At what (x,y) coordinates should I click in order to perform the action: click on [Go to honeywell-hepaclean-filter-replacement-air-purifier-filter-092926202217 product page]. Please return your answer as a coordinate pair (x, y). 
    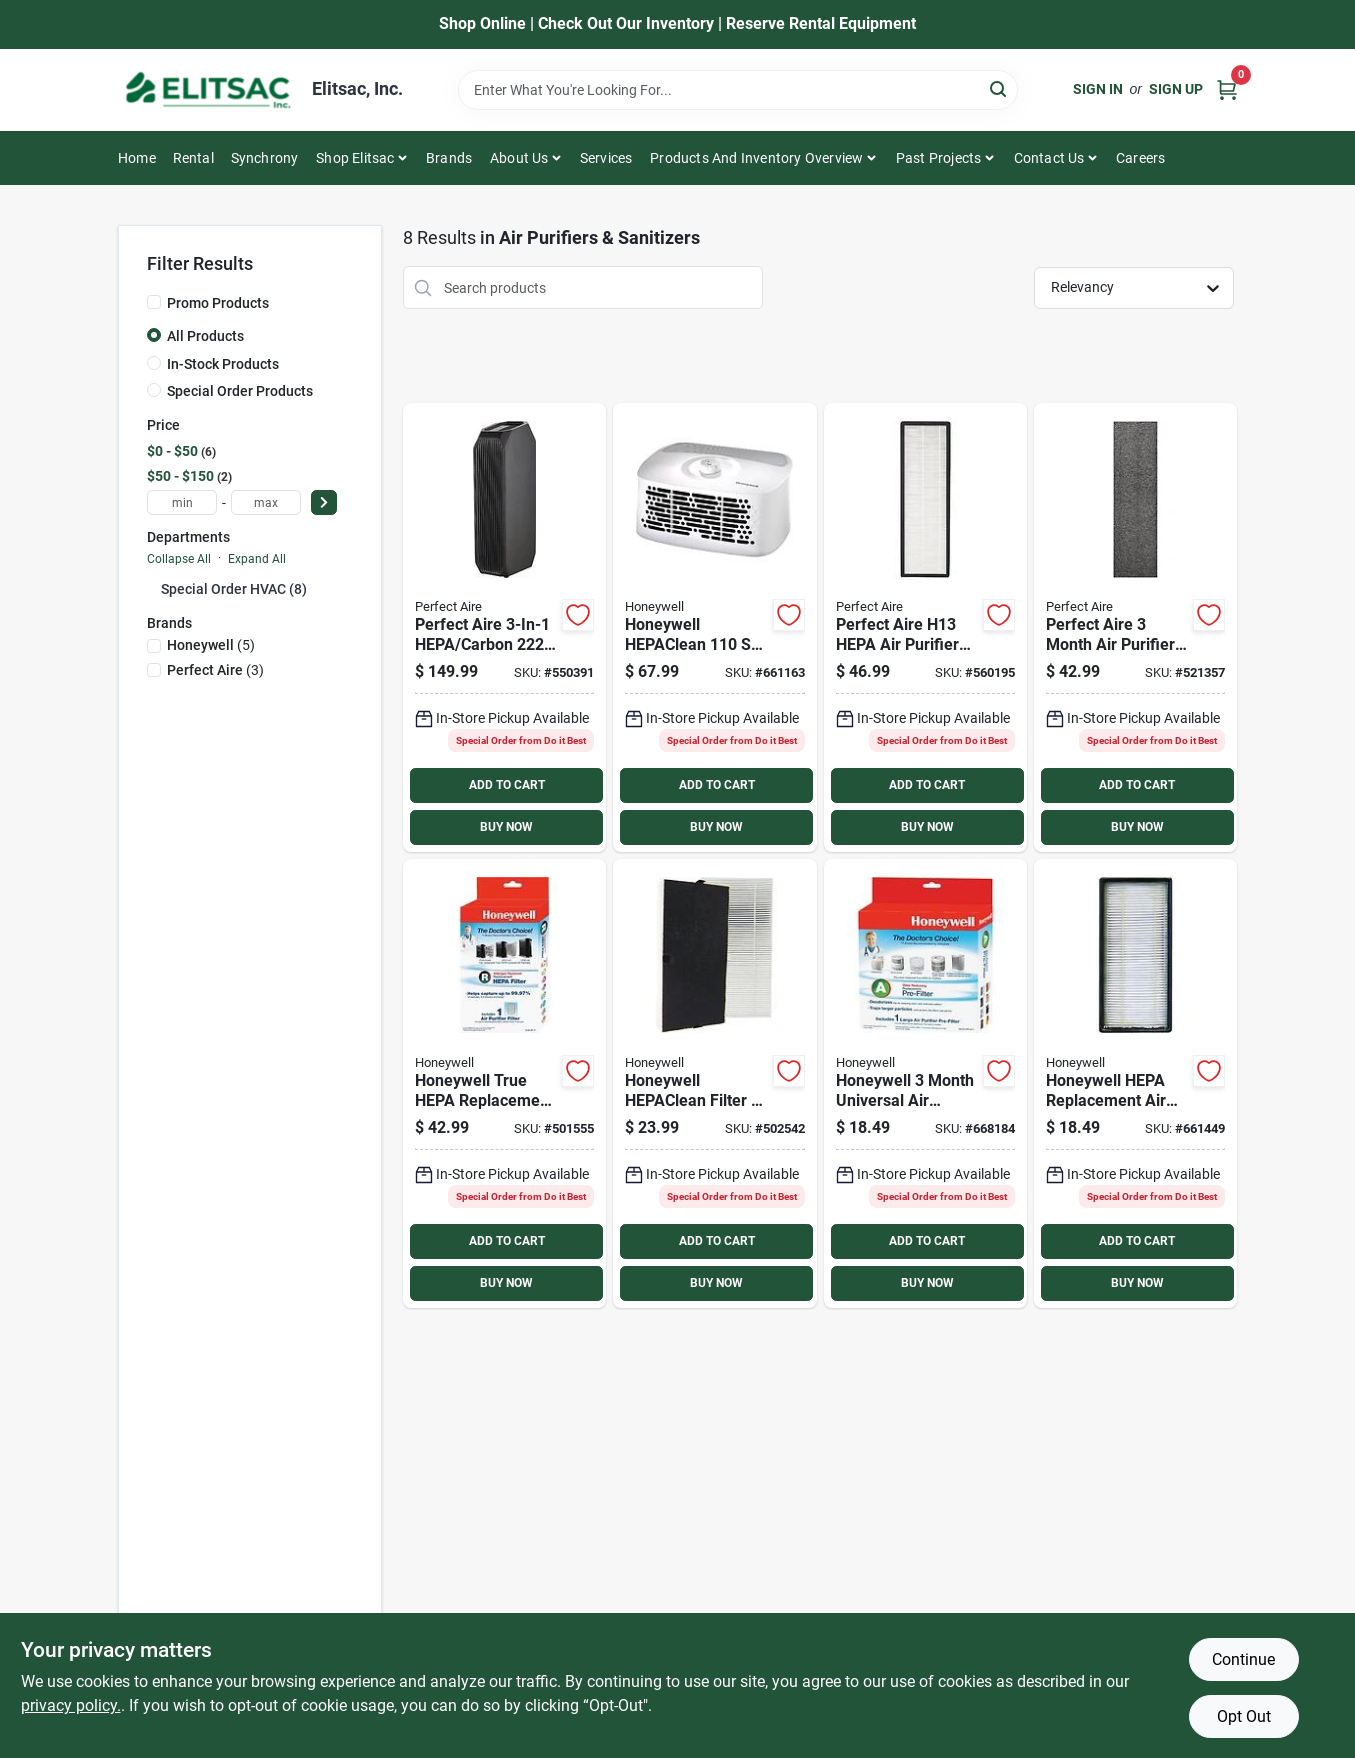
    Looking at the image, I should click on (714, 1083).